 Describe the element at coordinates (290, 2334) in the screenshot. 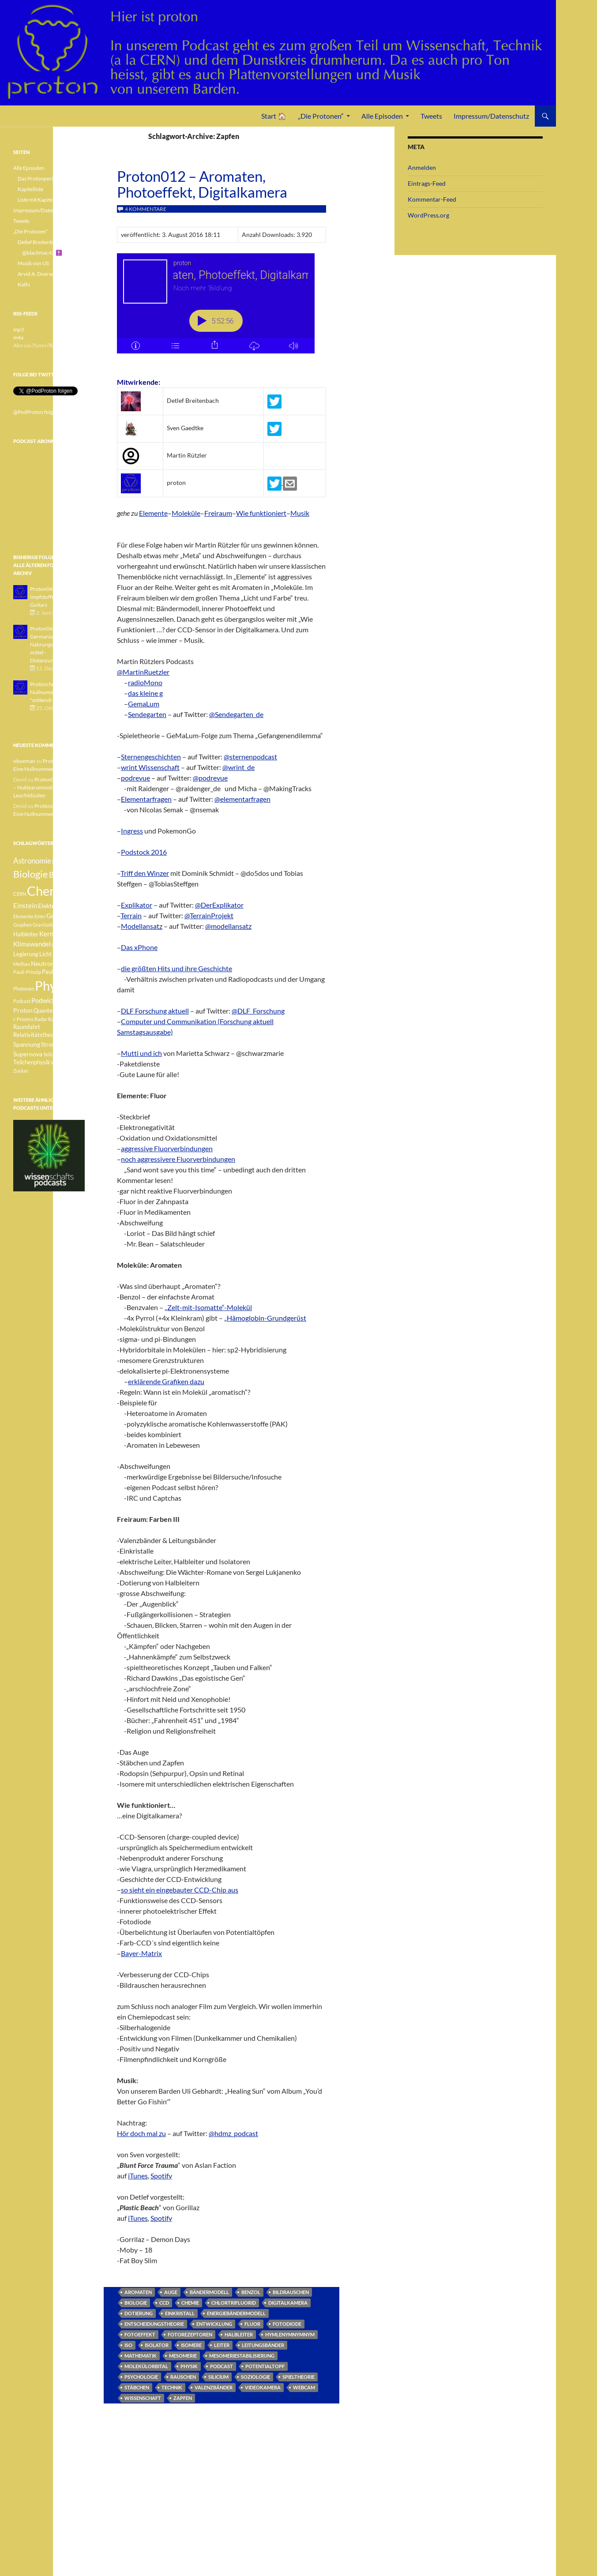

I see `Hymlenymnymnym` at that location.